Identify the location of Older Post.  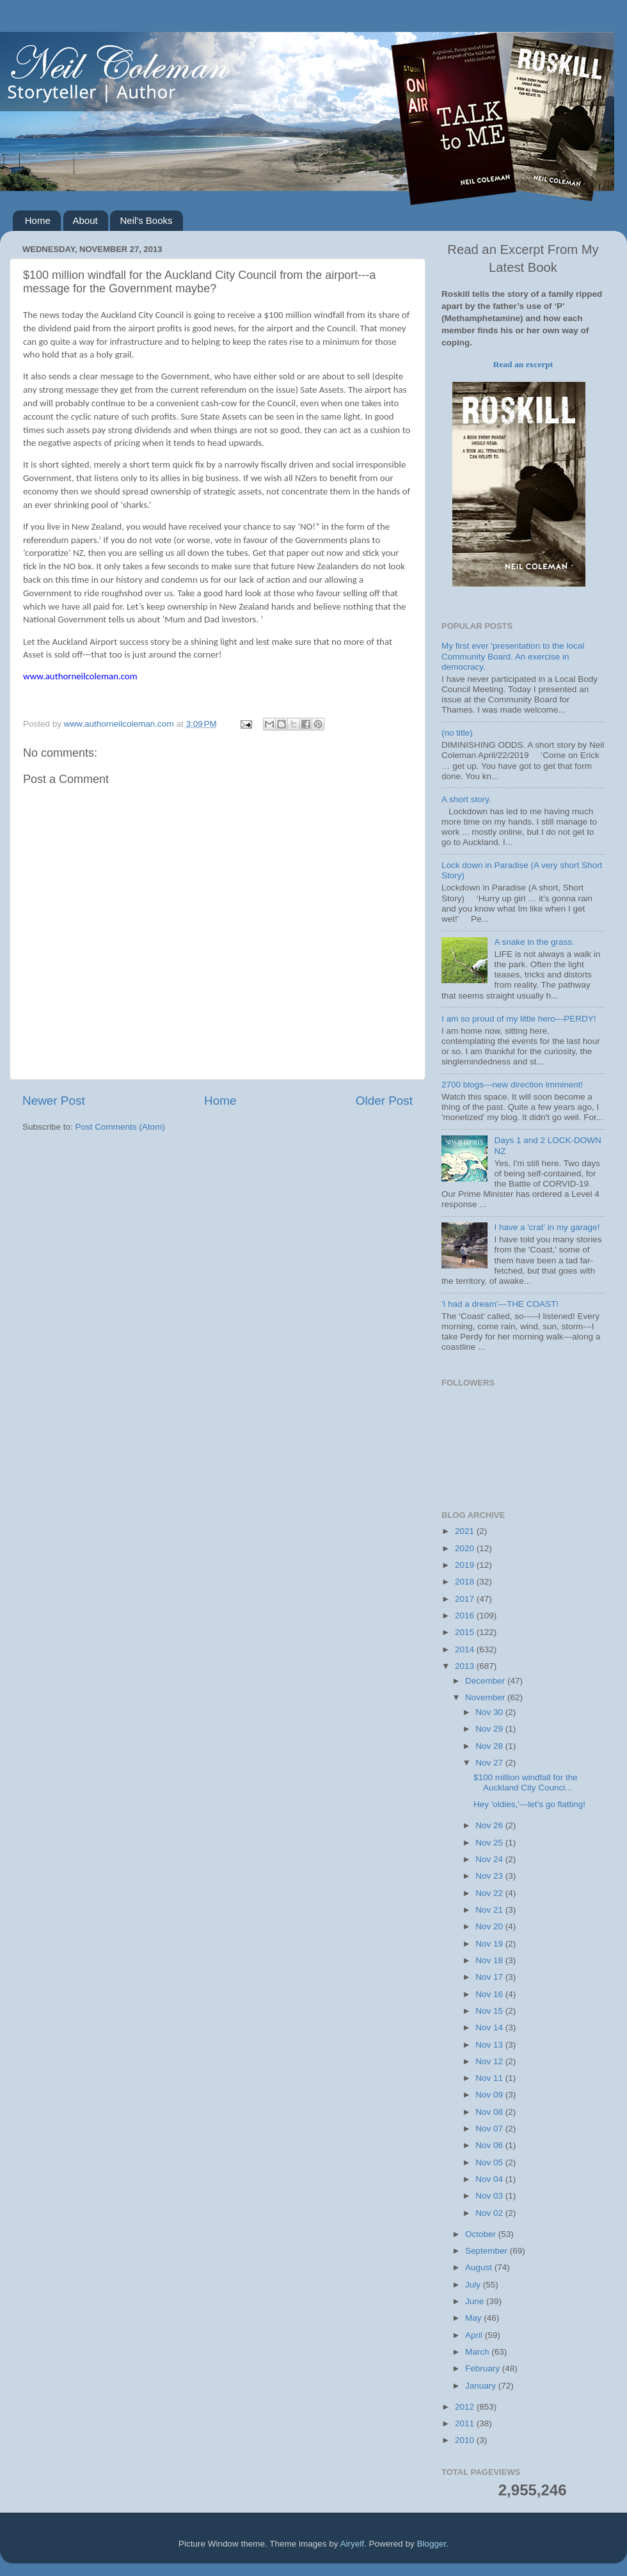
(384, 1100).